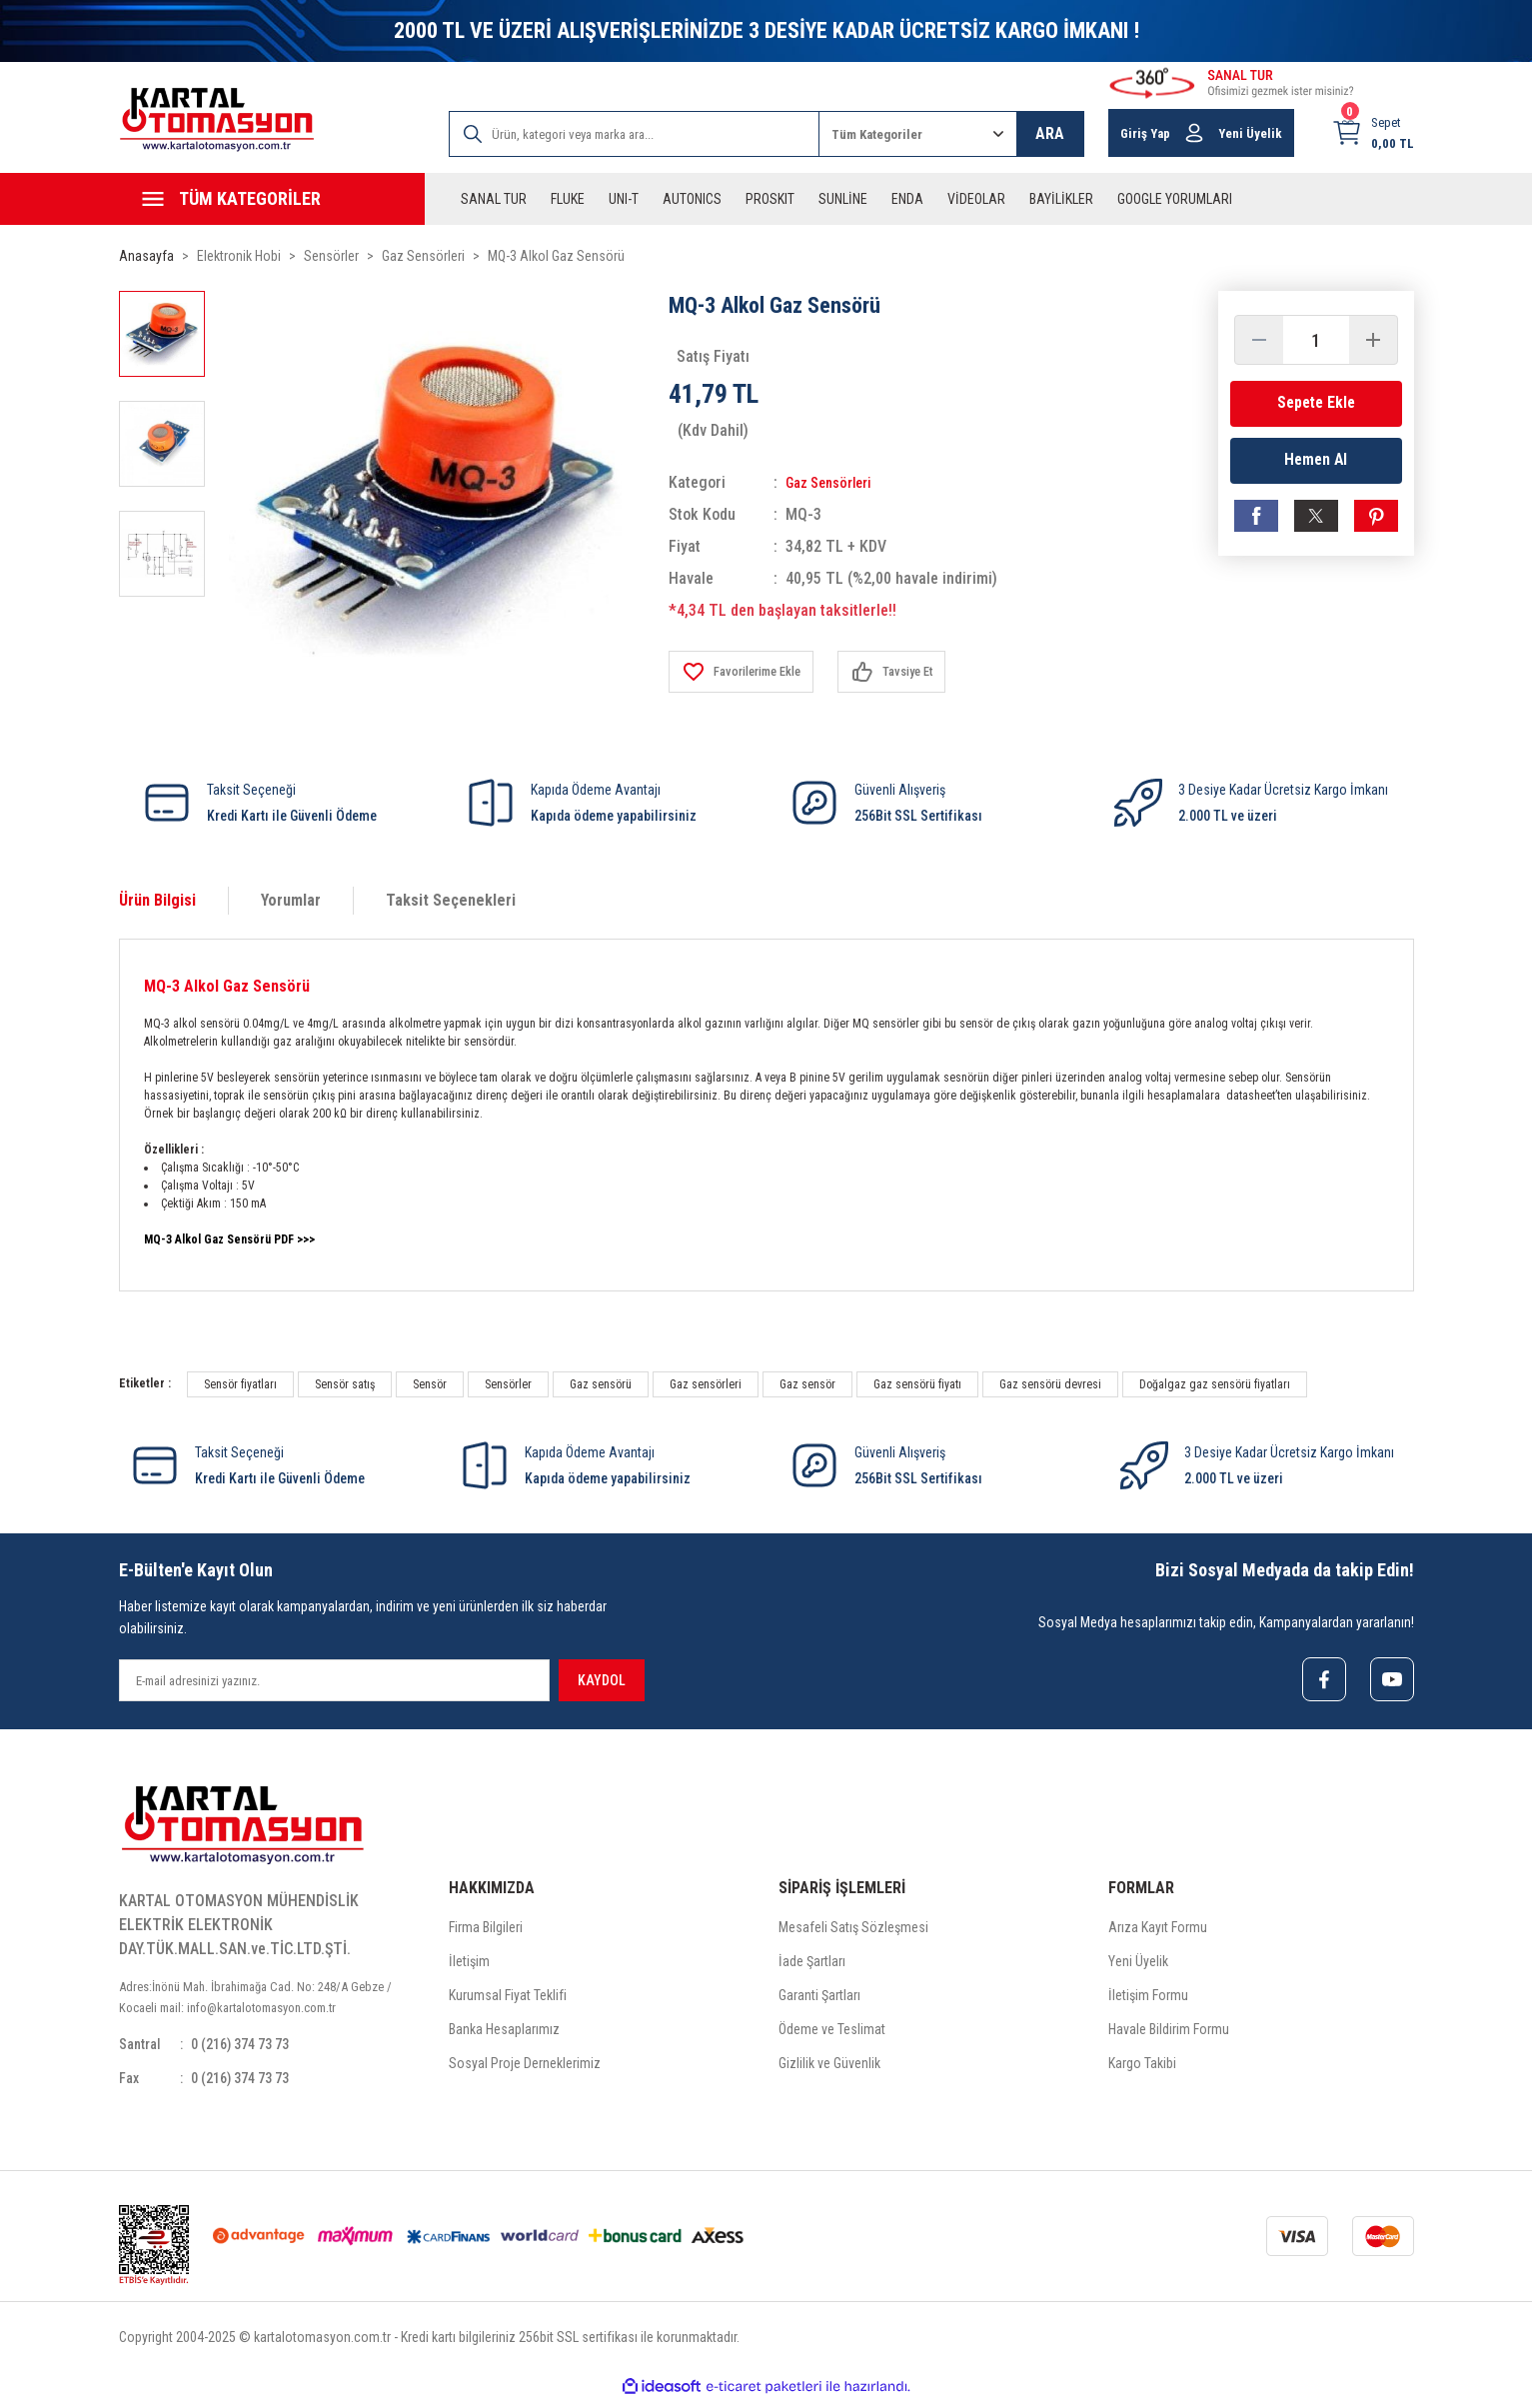 This screenshot has height=2408, width=1532. What do you see at coordinates (1250, 133) in the screenshot?
I see `Yeni Üyelik [Member Signup]` at bounding box center [1250, 133].